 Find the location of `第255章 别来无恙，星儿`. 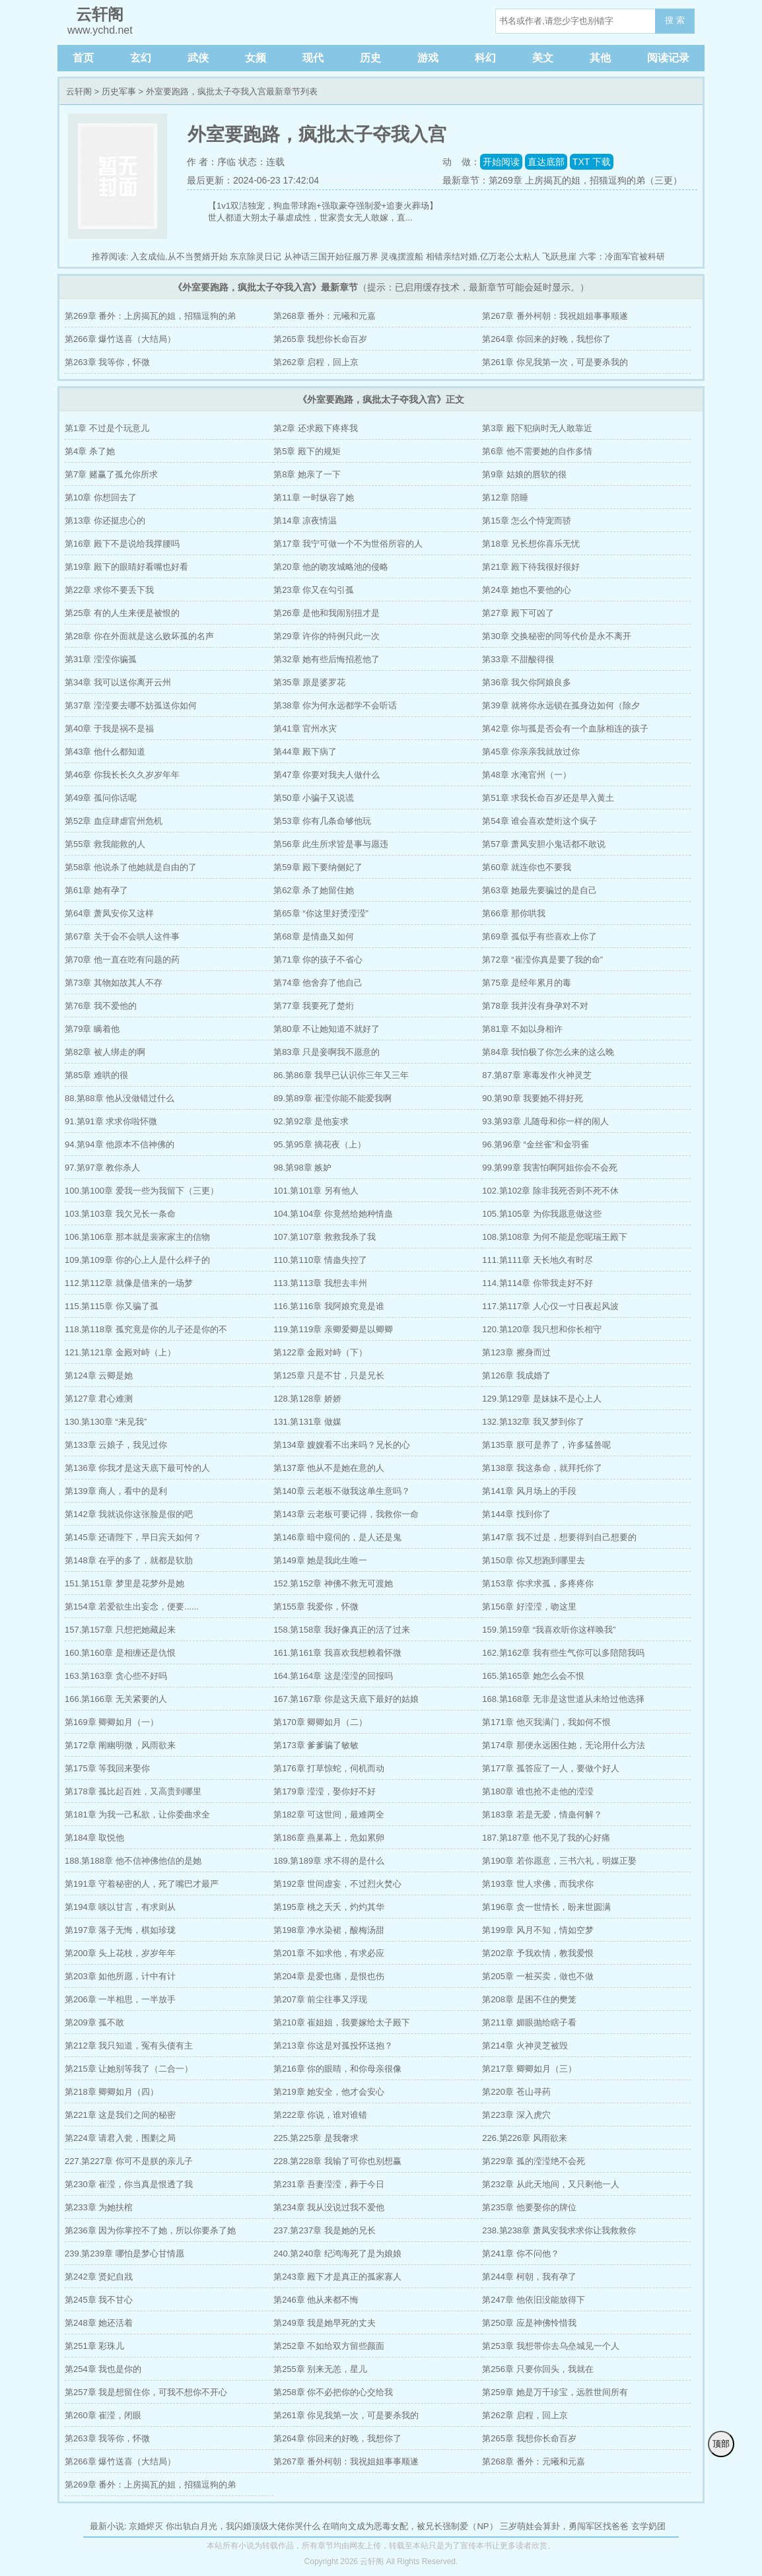

第255章 别来无恙，星儿 is located at coordinates (320, 2369).